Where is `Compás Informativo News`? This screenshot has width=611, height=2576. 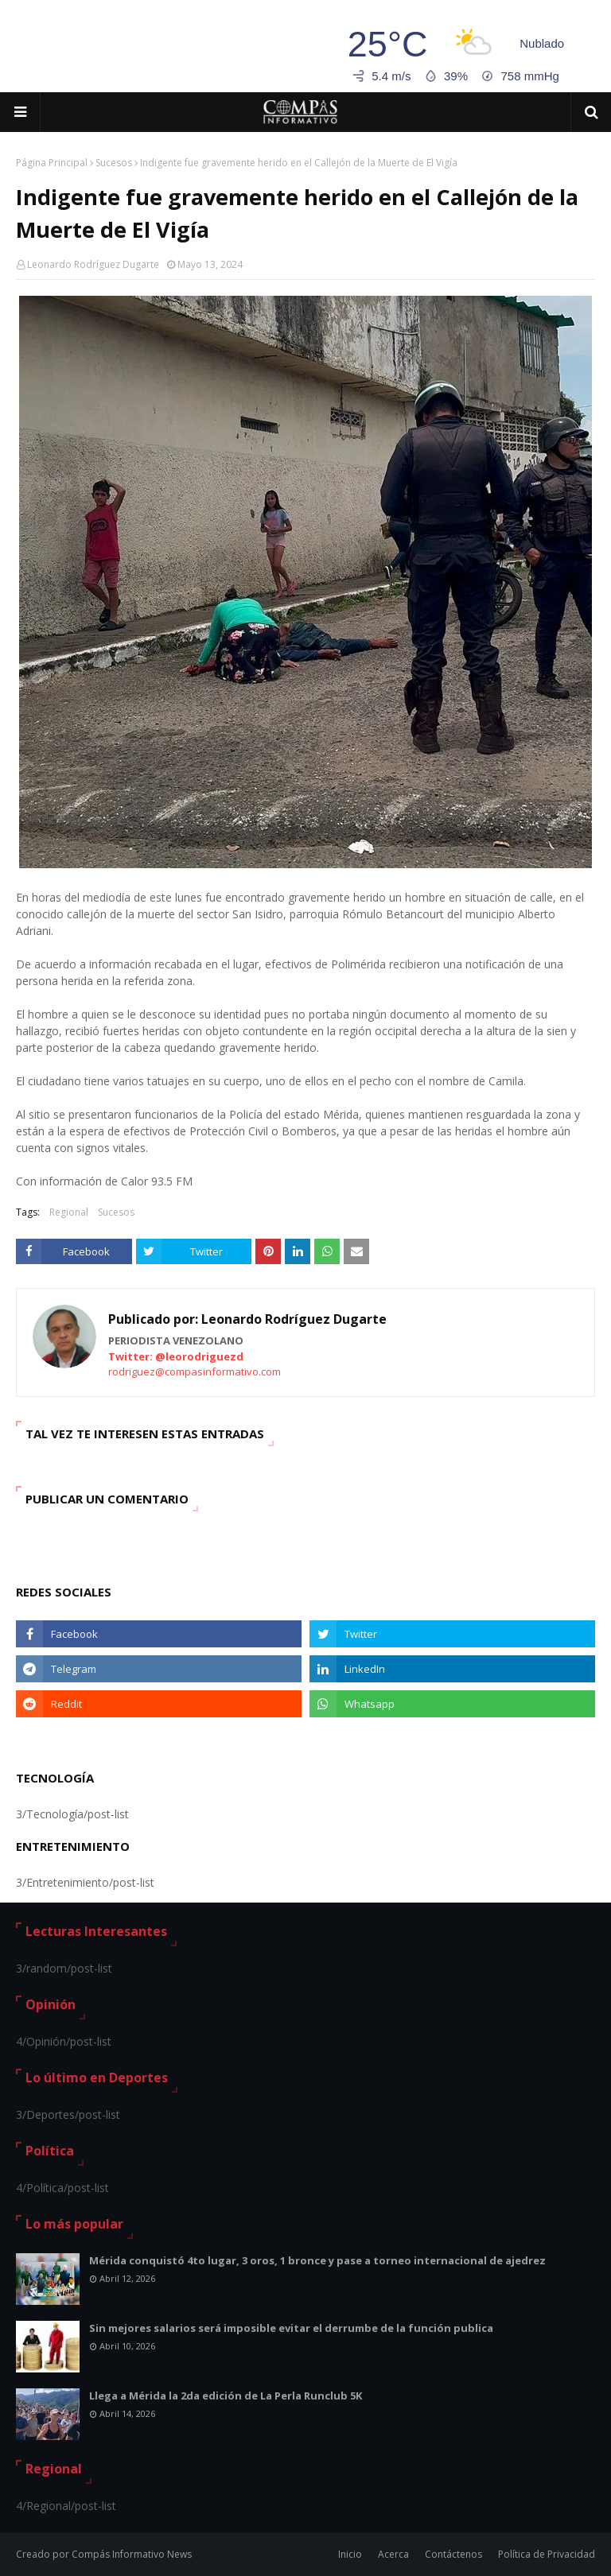
Compás Informativo News is located at coordinates (132, 2554).